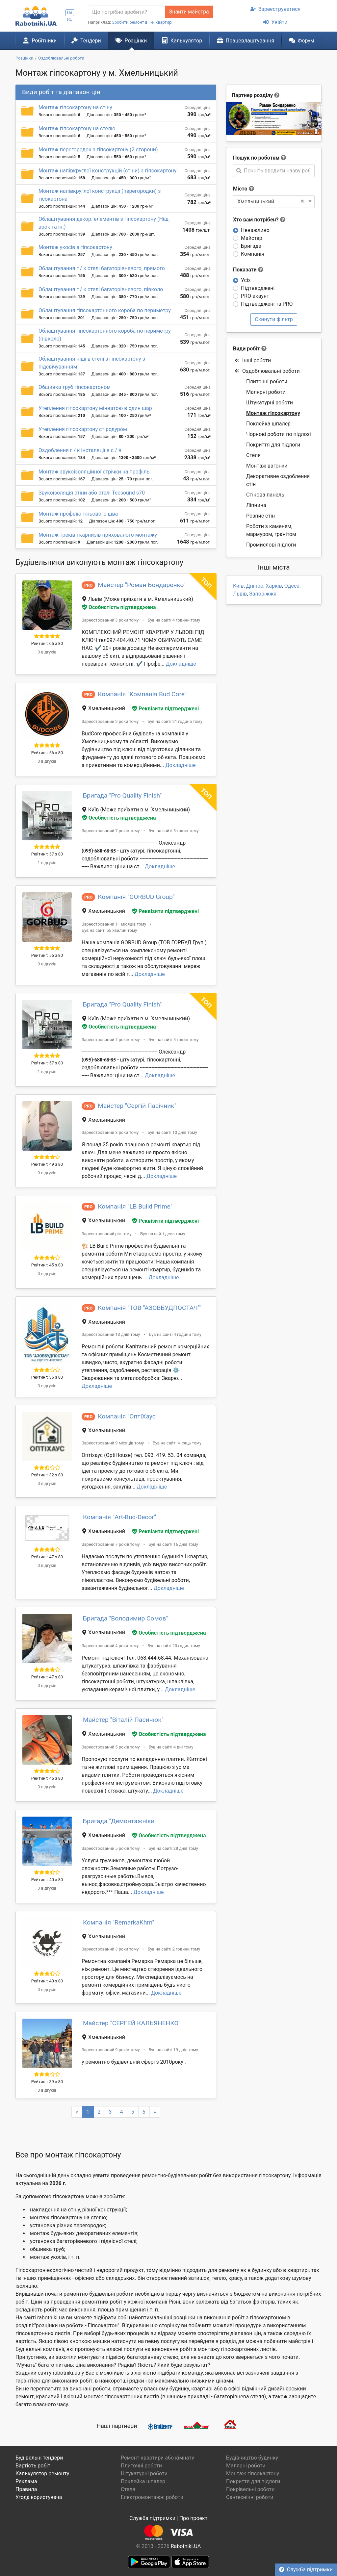  Describe the element at coordinates (238, 586) in the screenshot. I see `Київ` at that location.